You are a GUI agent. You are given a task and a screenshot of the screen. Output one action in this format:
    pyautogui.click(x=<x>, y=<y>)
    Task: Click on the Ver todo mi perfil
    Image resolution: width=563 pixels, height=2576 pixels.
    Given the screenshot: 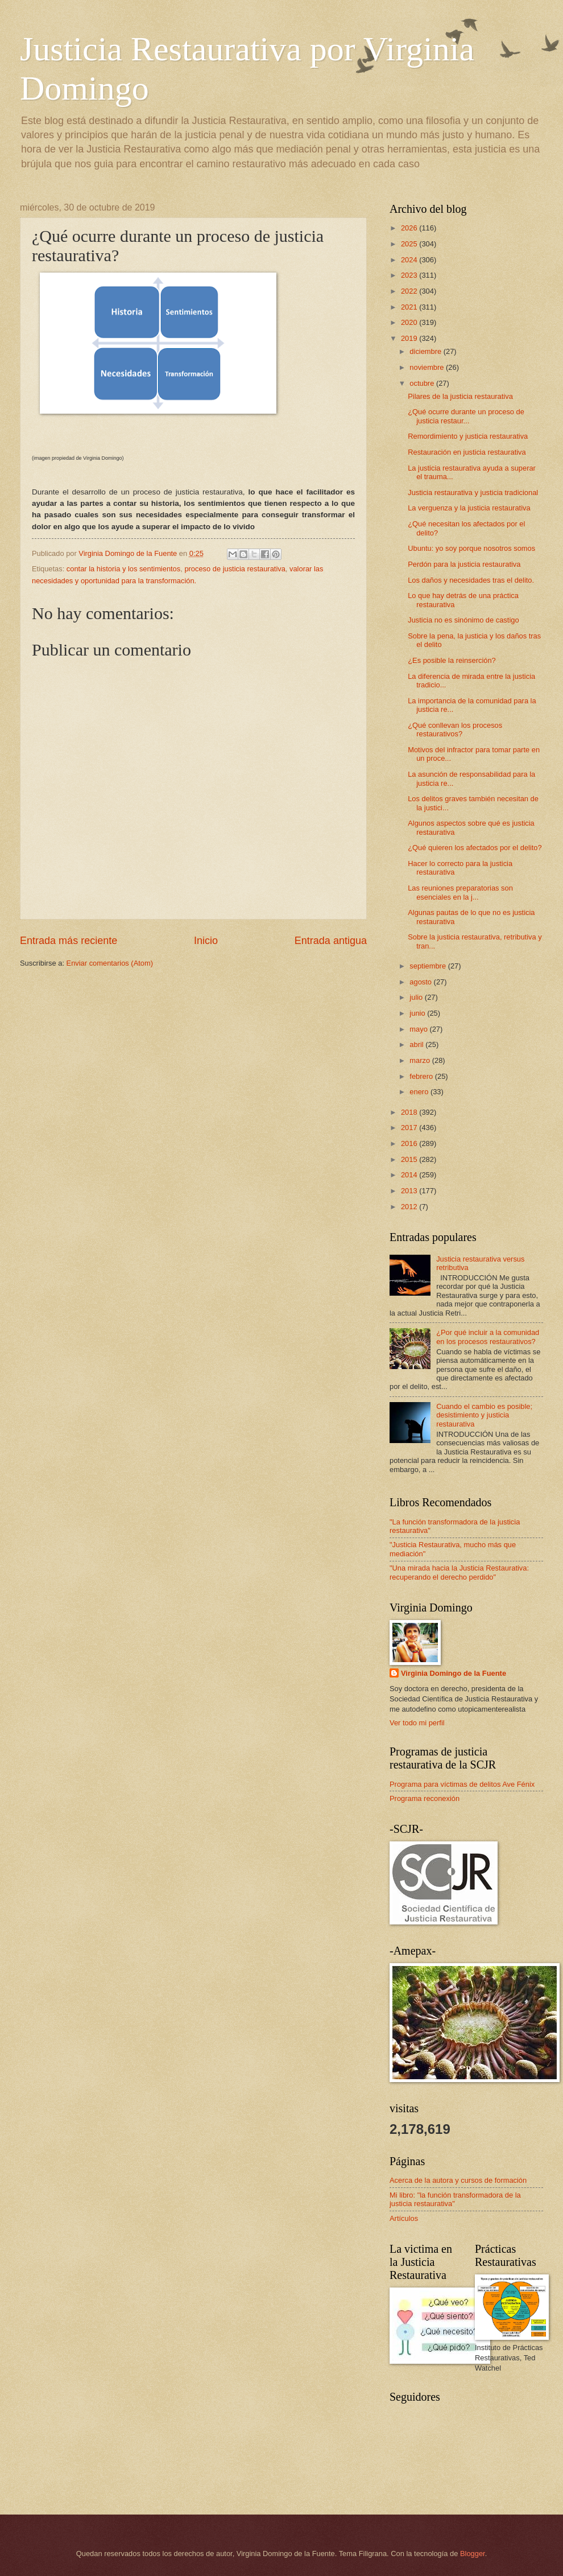 What is the action you would take?
    pyautogui.click(x=417, y=1722)
    